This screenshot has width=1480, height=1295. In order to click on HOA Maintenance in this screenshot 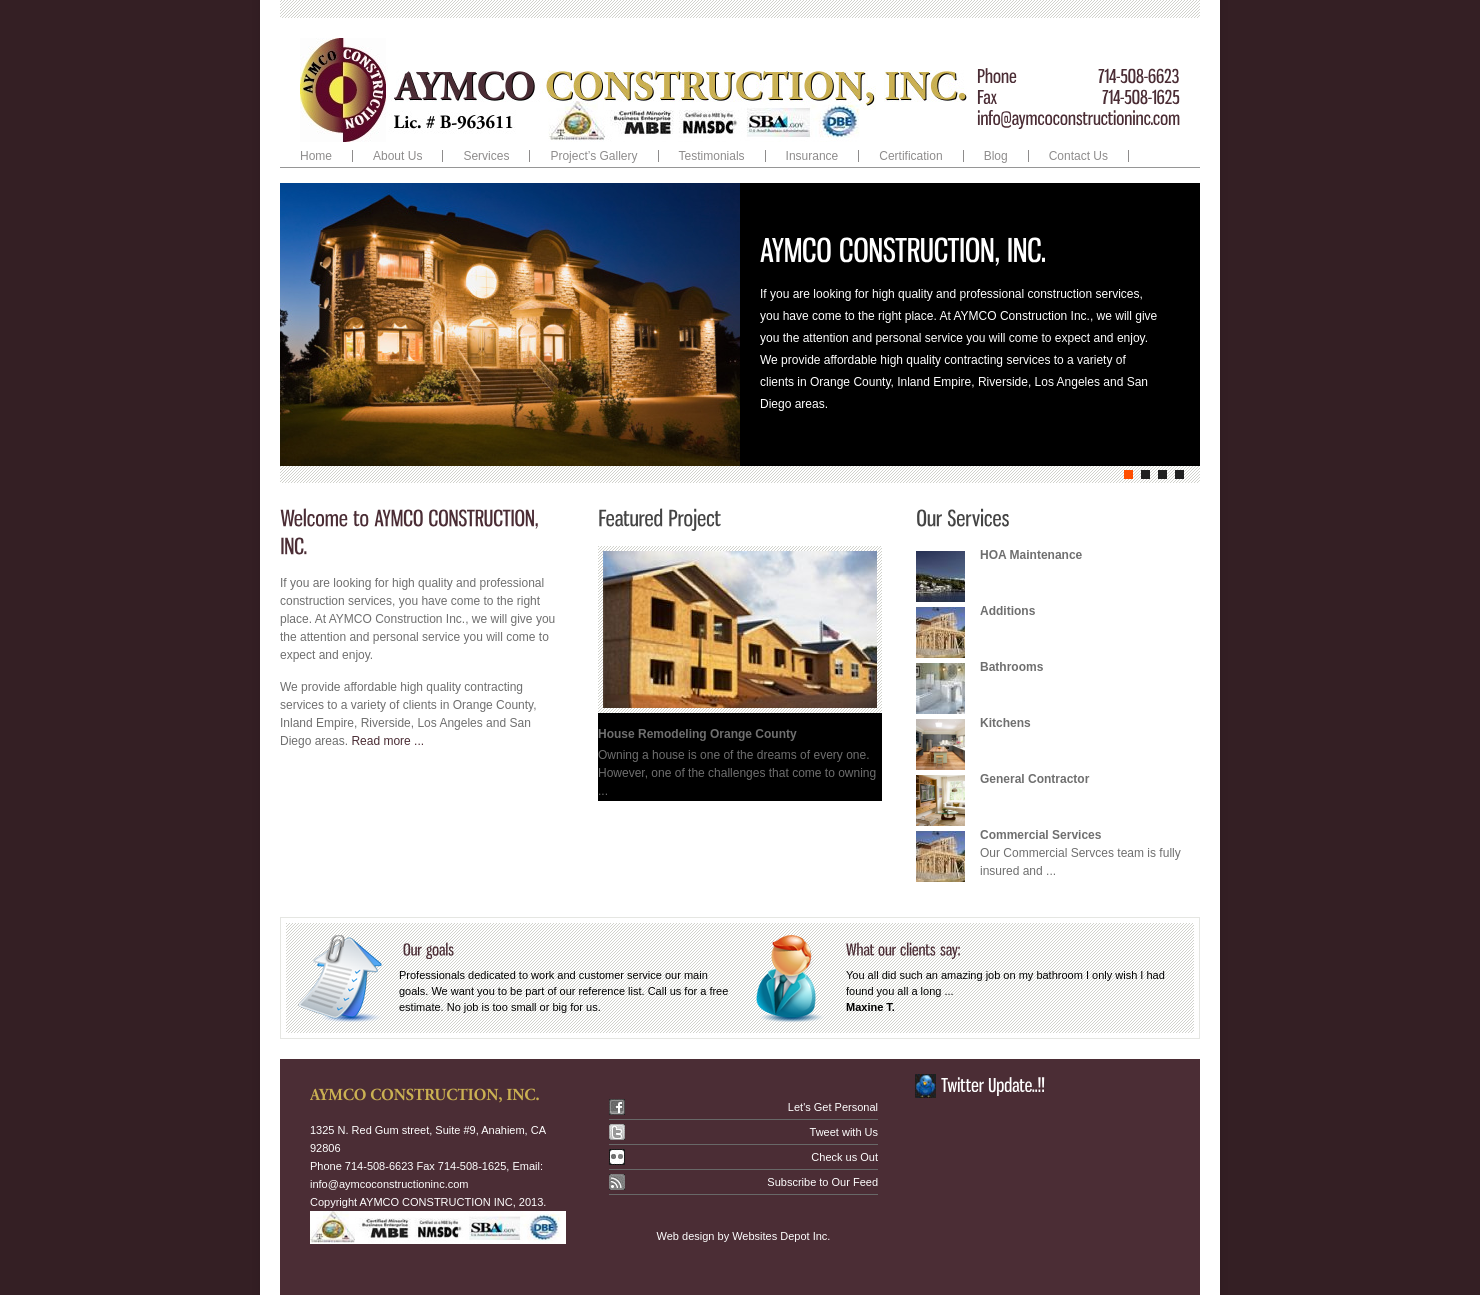, I will do `click(1031, 555)`.